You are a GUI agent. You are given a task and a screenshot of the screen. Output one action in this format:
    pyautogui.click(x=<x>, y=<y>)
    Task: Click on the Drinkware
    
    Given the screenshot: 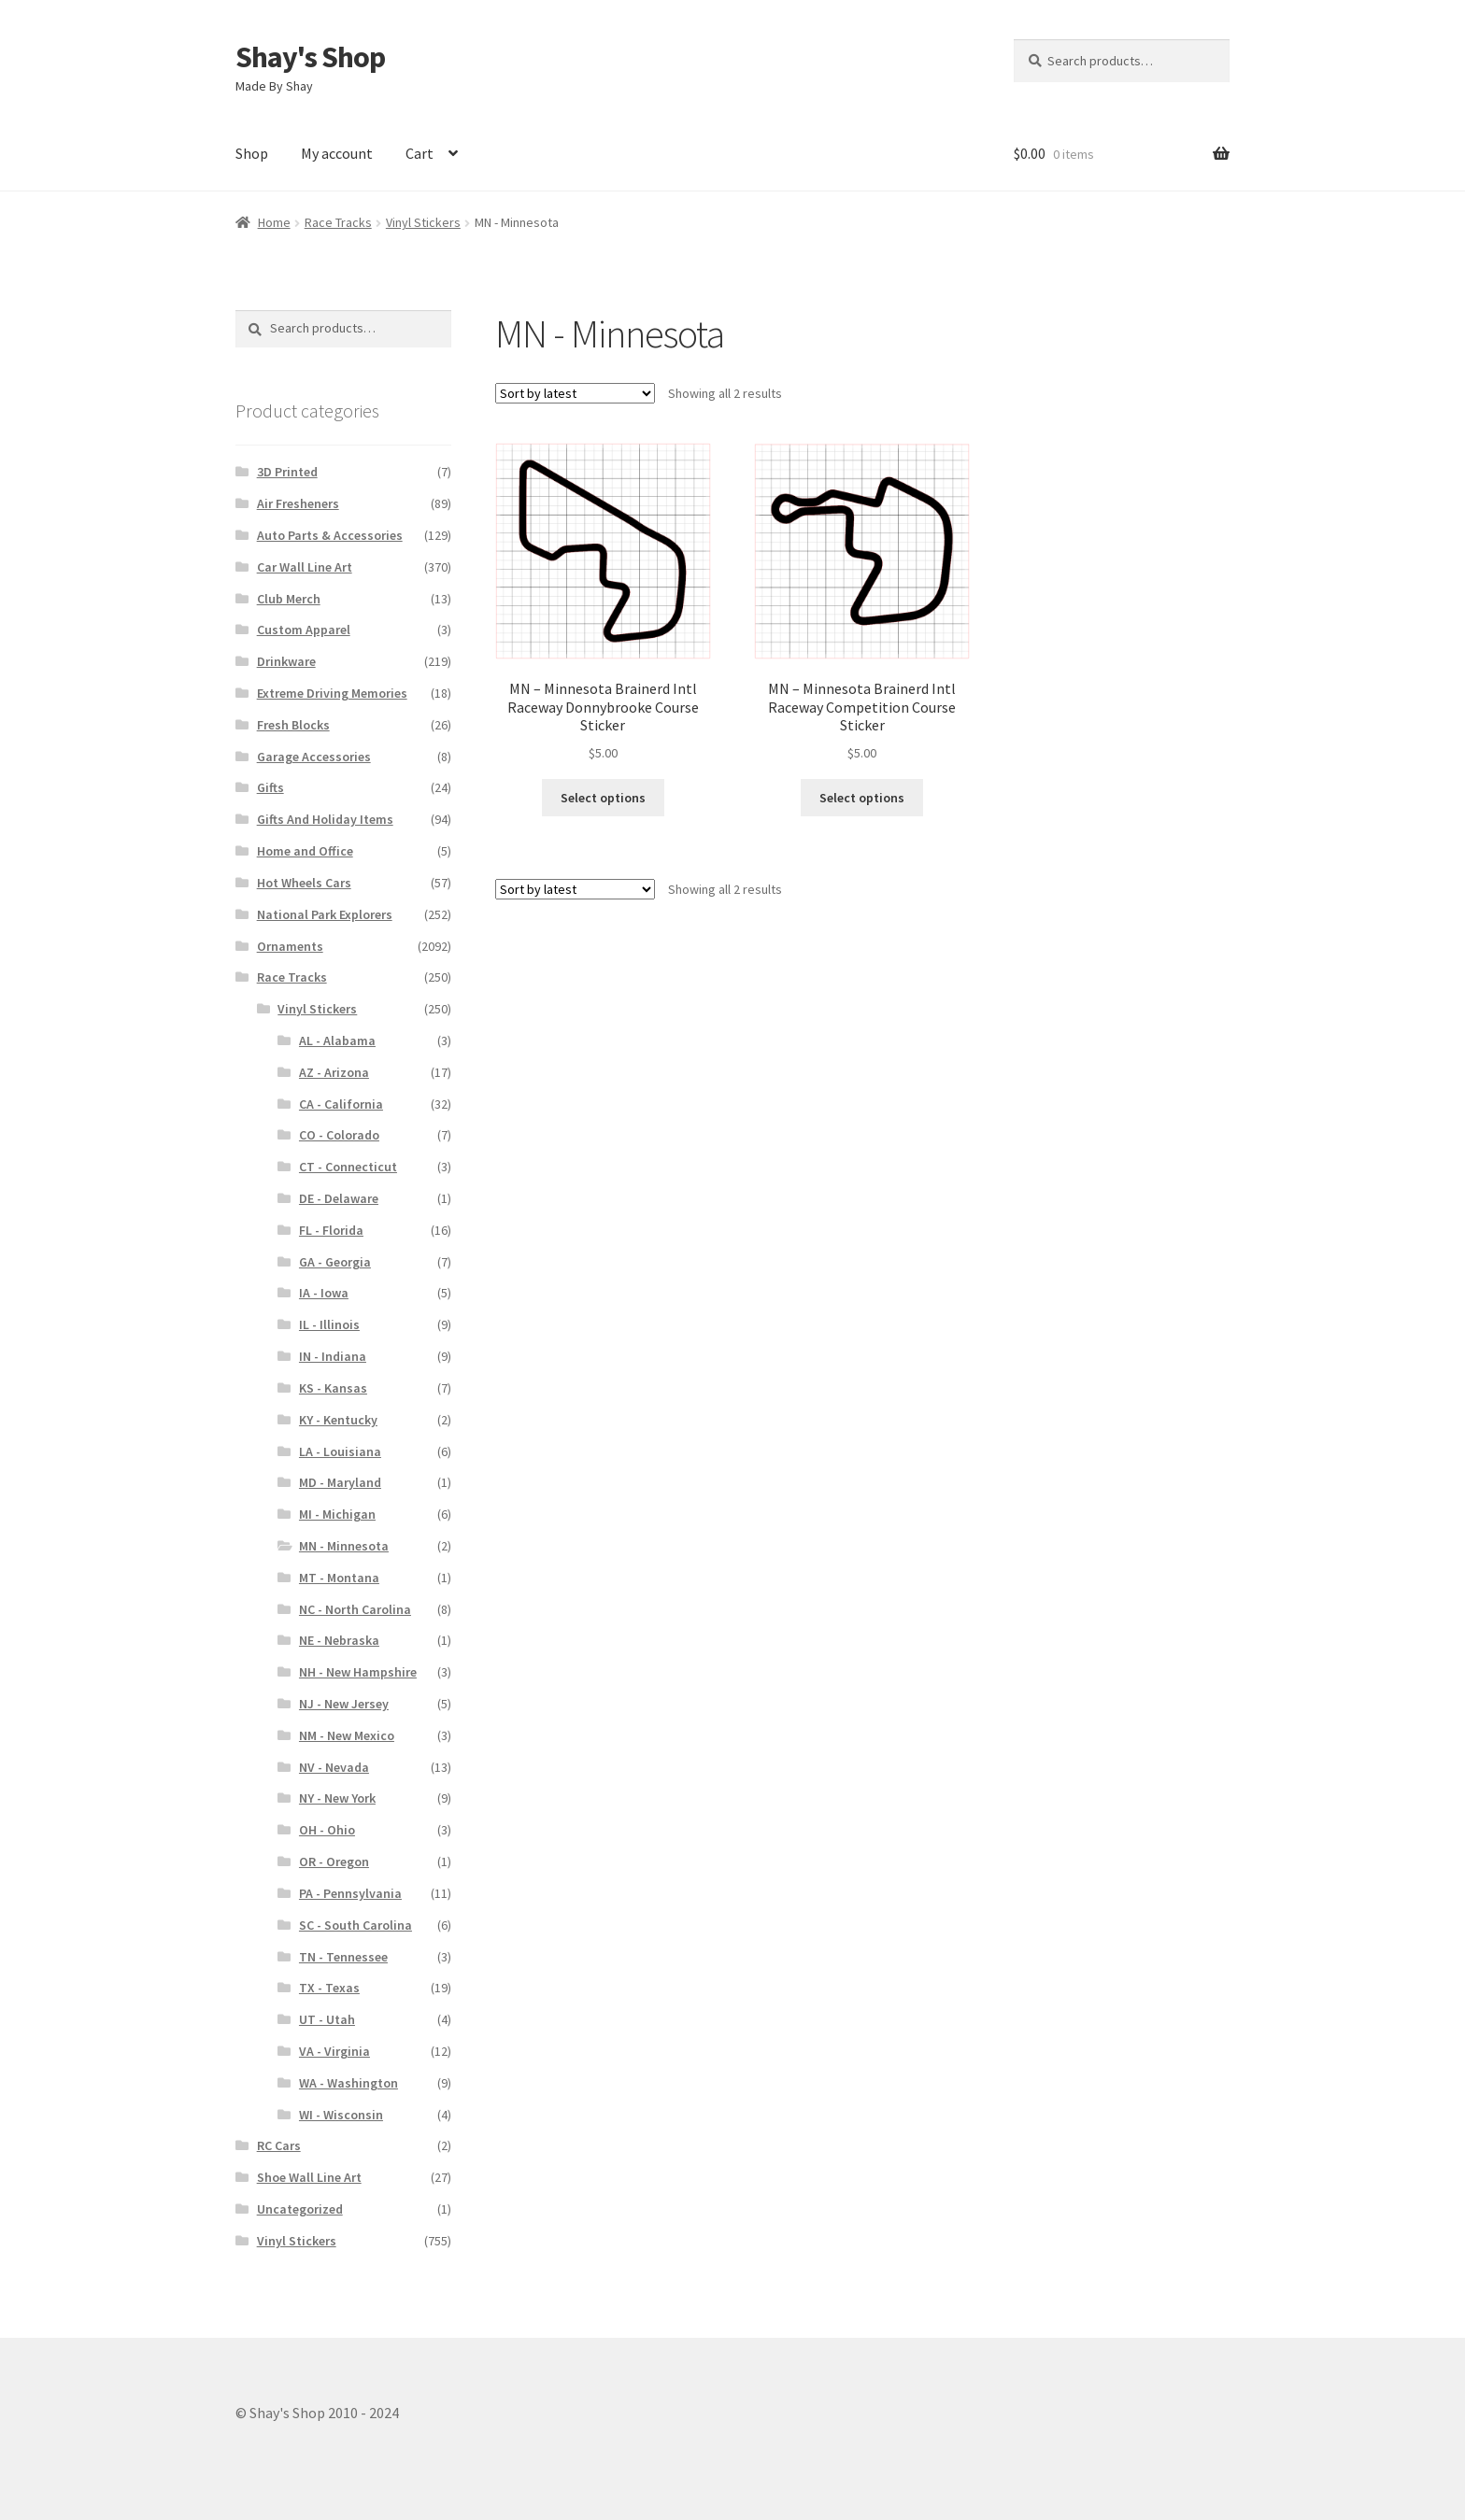 What is the action you would take?
    pyautogui.click(x=286, y=661)
    